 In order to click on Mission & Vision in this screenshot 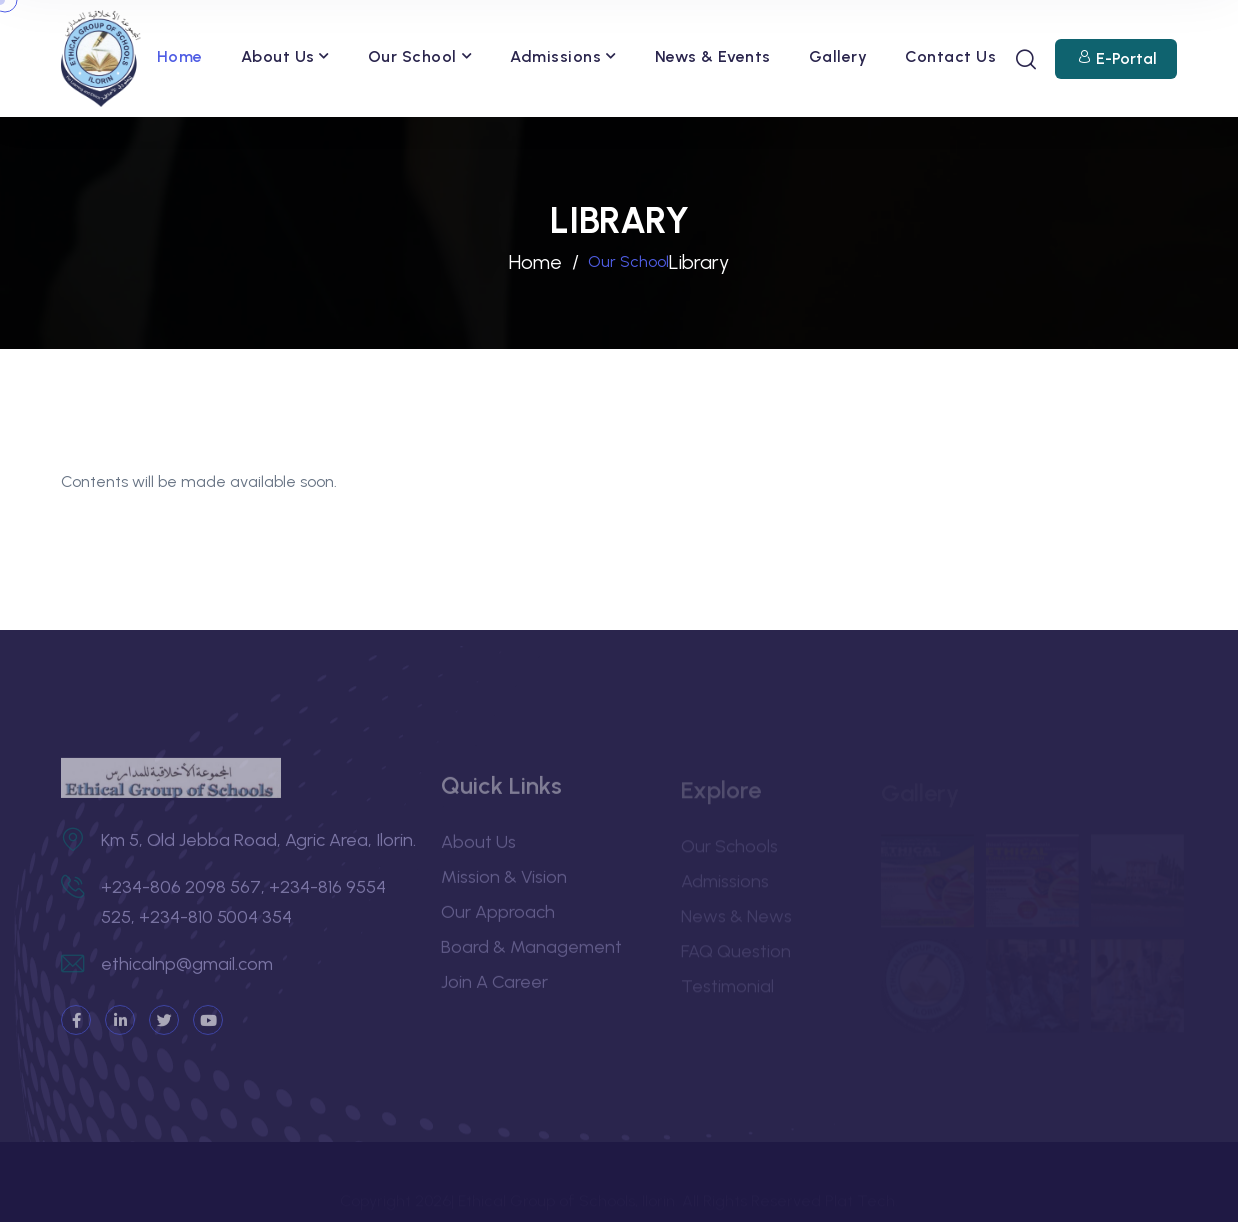, I will do `click(504, 883)`.